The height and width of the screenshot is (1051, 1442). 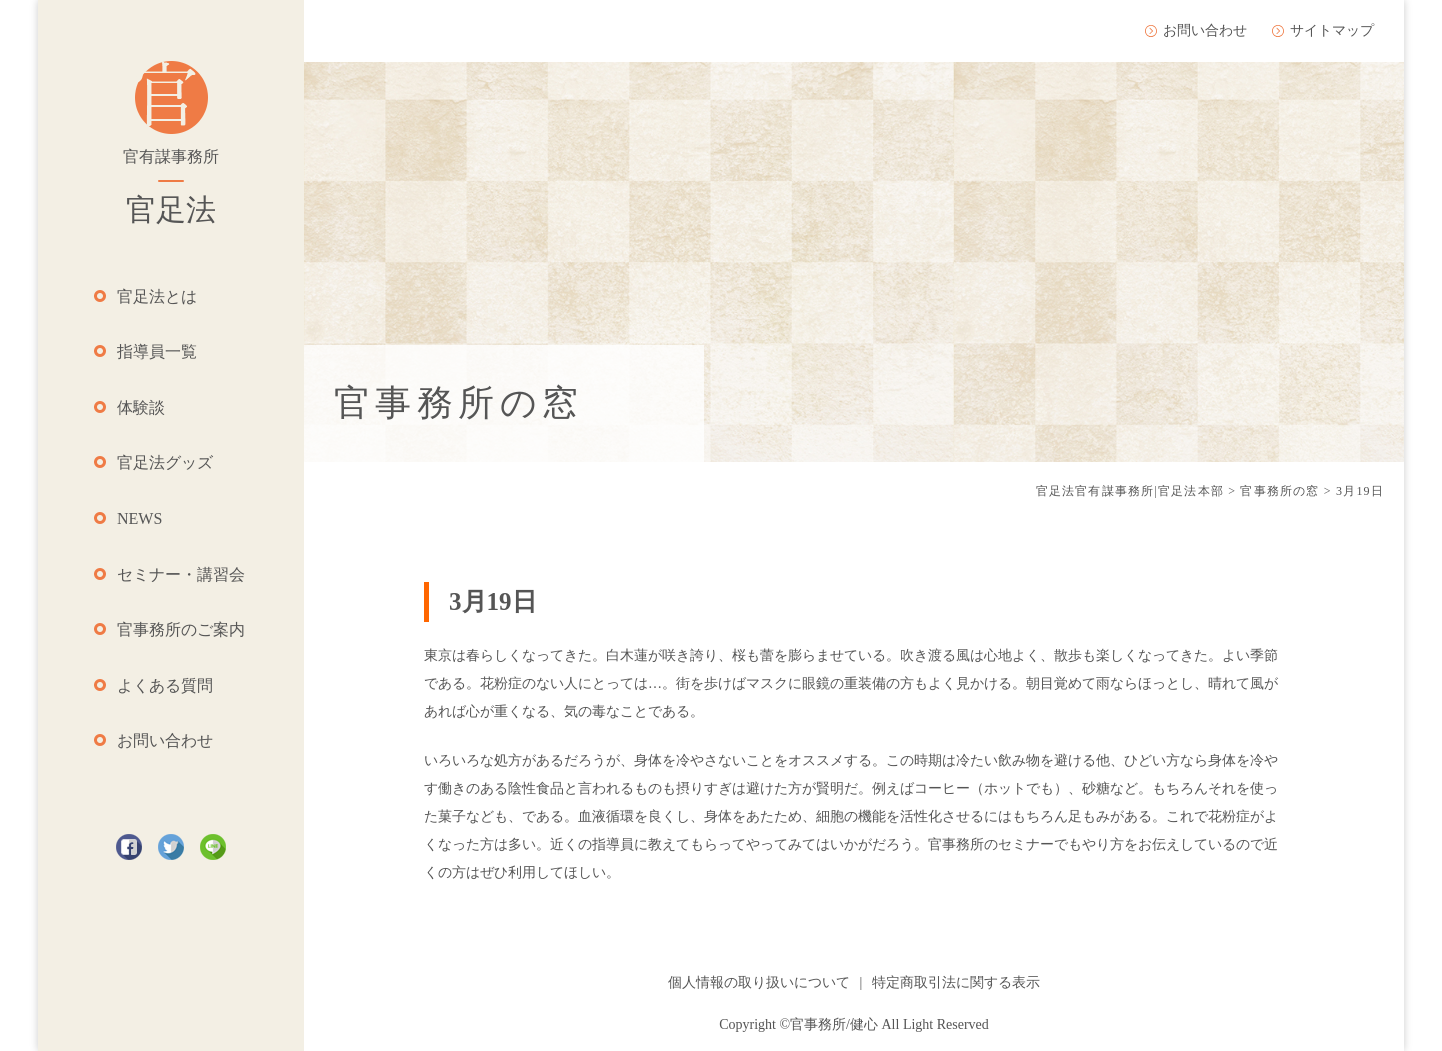 What do you see at coordinates (165, 685) in the screenshot?
I see `よくある質問` at bounding box center [165, 685].